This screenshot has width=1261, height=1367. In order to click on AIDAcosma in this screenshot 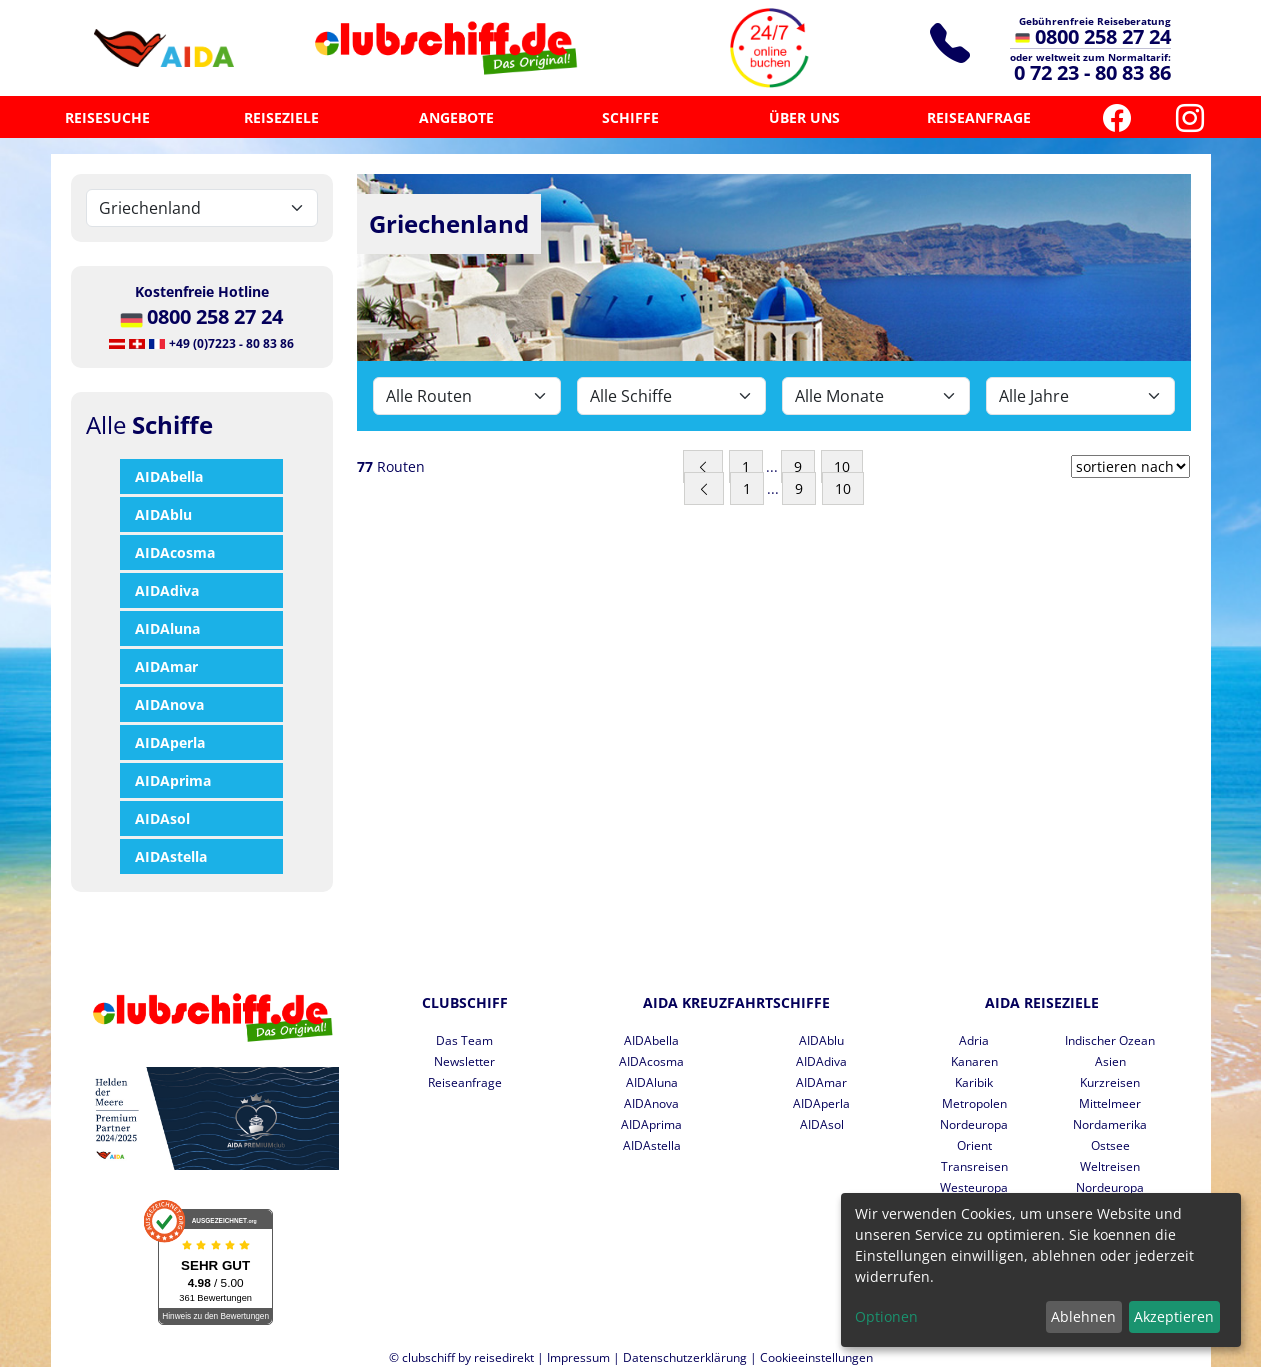, I will do `click(175, 552)`.